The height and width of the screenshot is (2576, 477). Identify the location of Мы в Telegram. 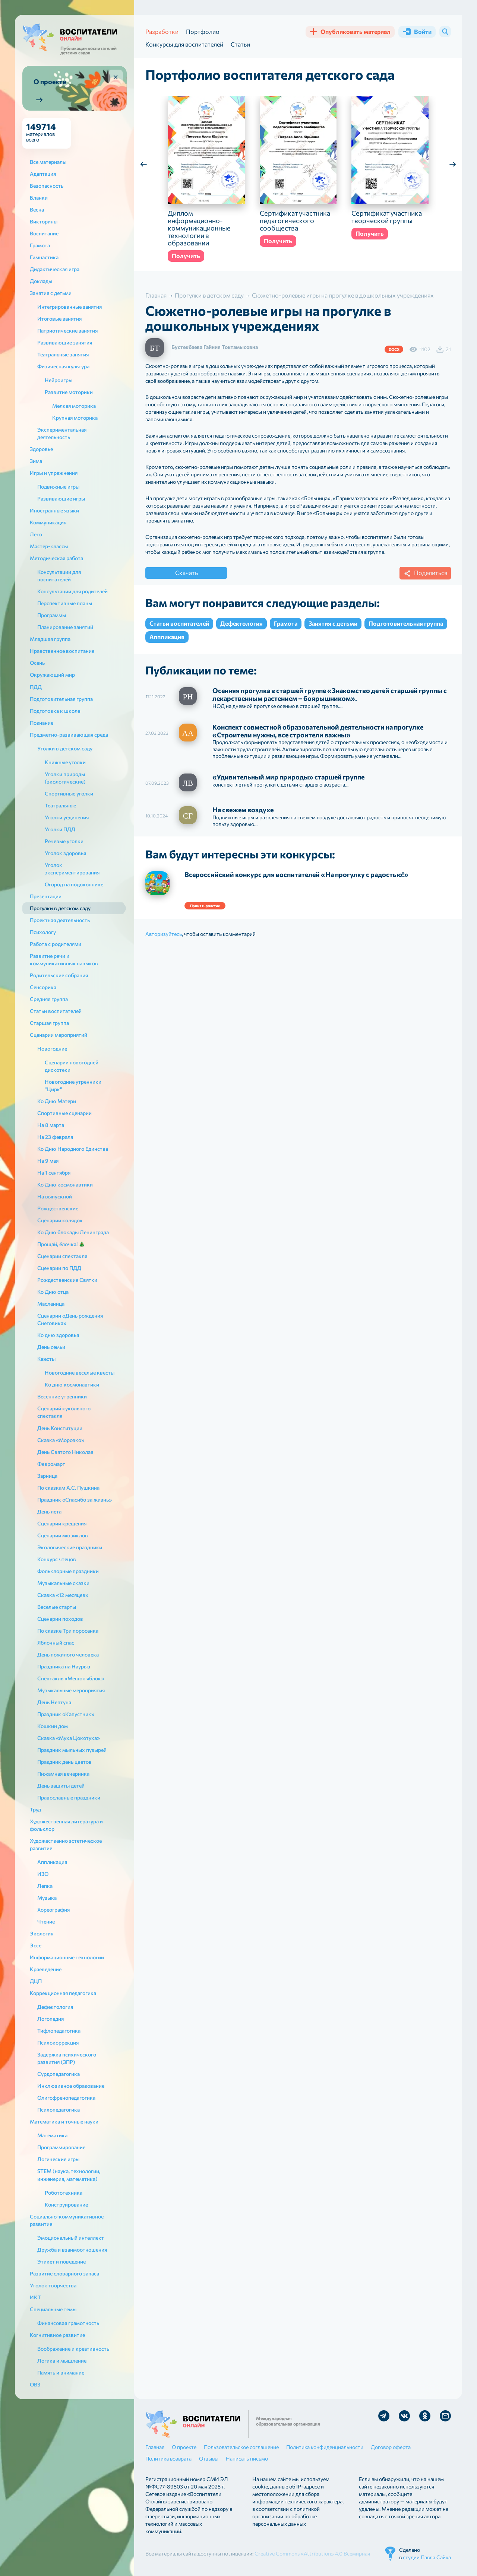
(383, 2415).